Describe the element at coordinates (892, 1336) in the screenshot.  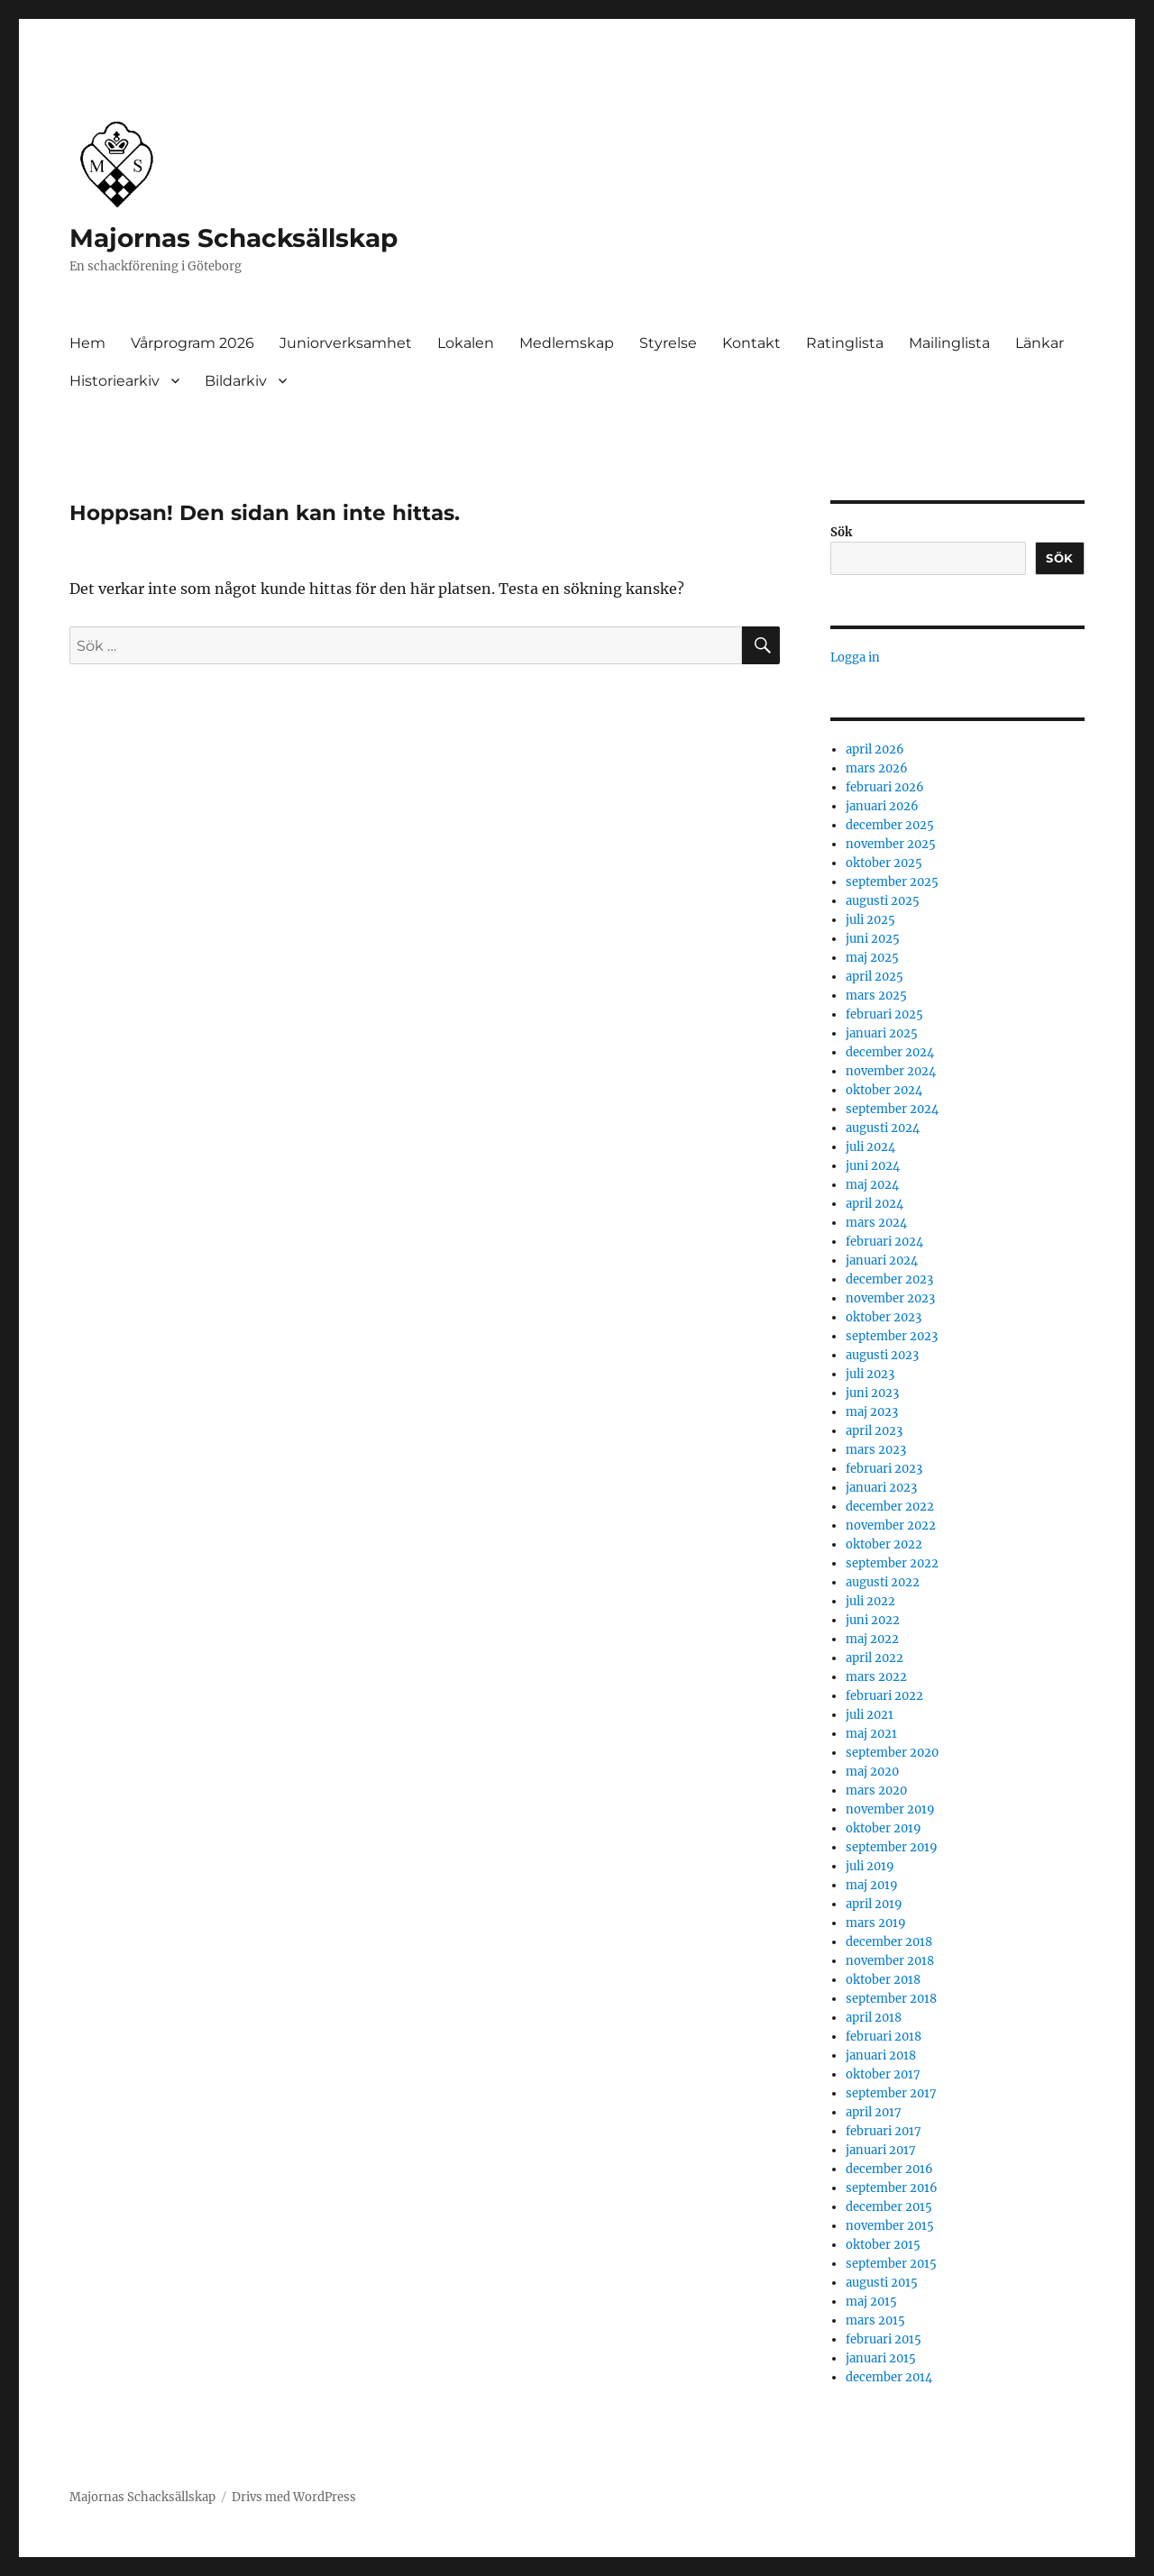
I see `september 2023` at that location.